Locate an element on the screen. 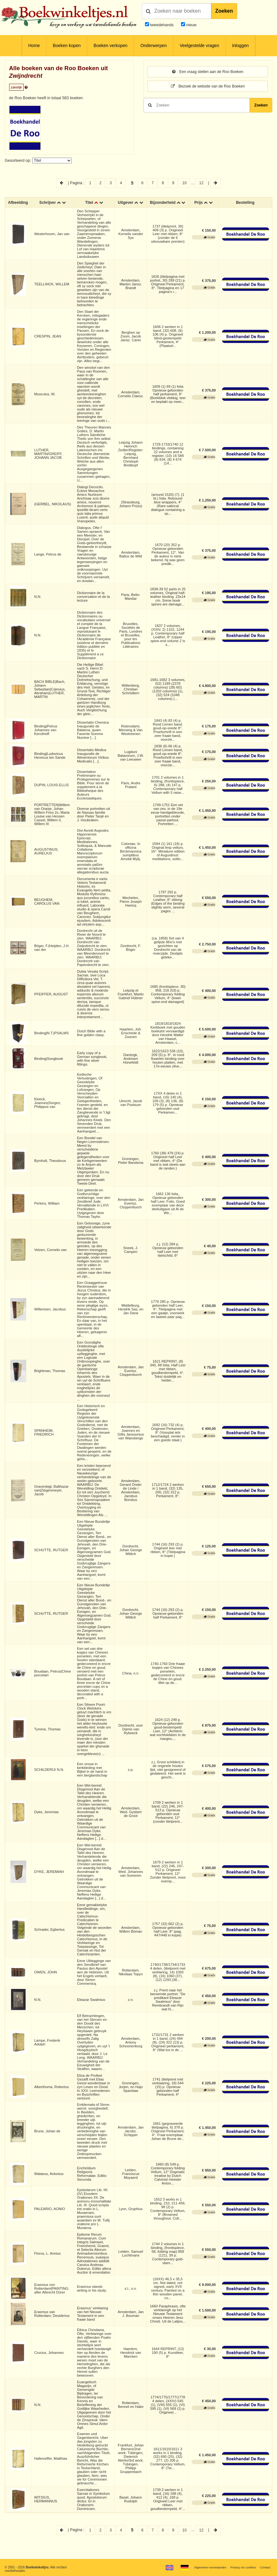 The width and height of the screenshot is (277, 2576). Algemene voorwaarden is located at coordinates (208, 2567).